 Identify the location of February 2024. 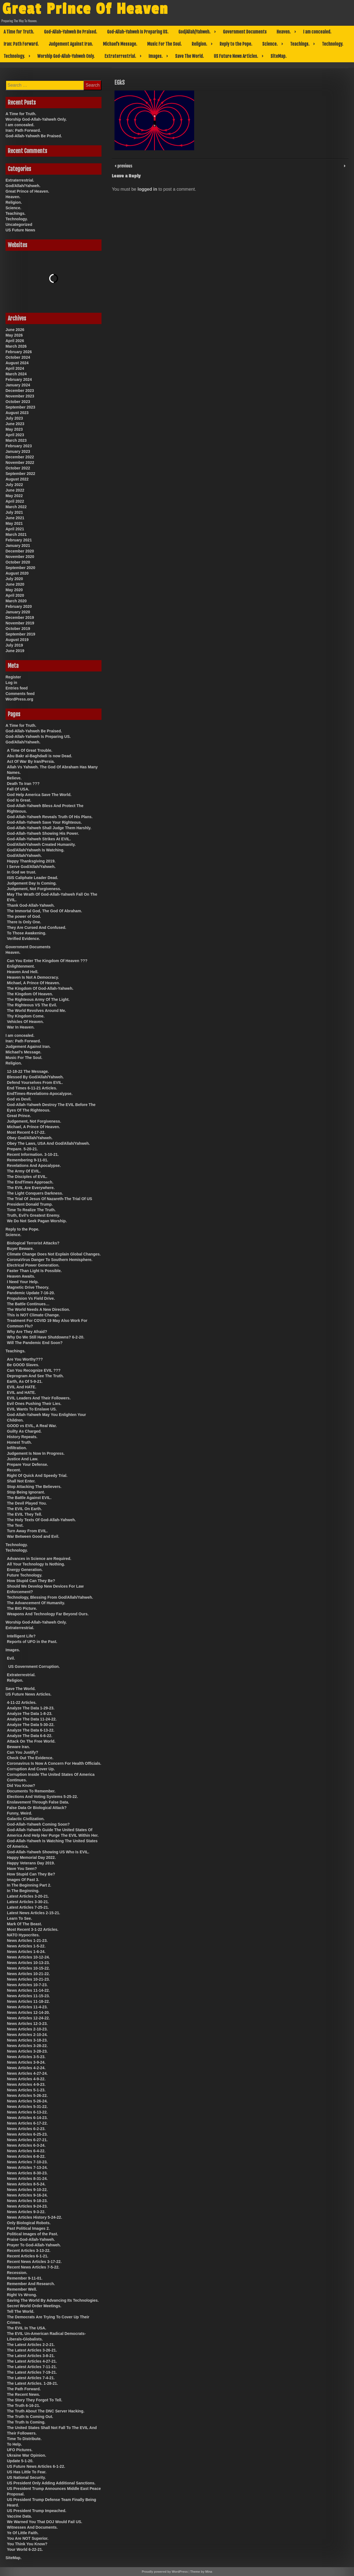
(19, 379).